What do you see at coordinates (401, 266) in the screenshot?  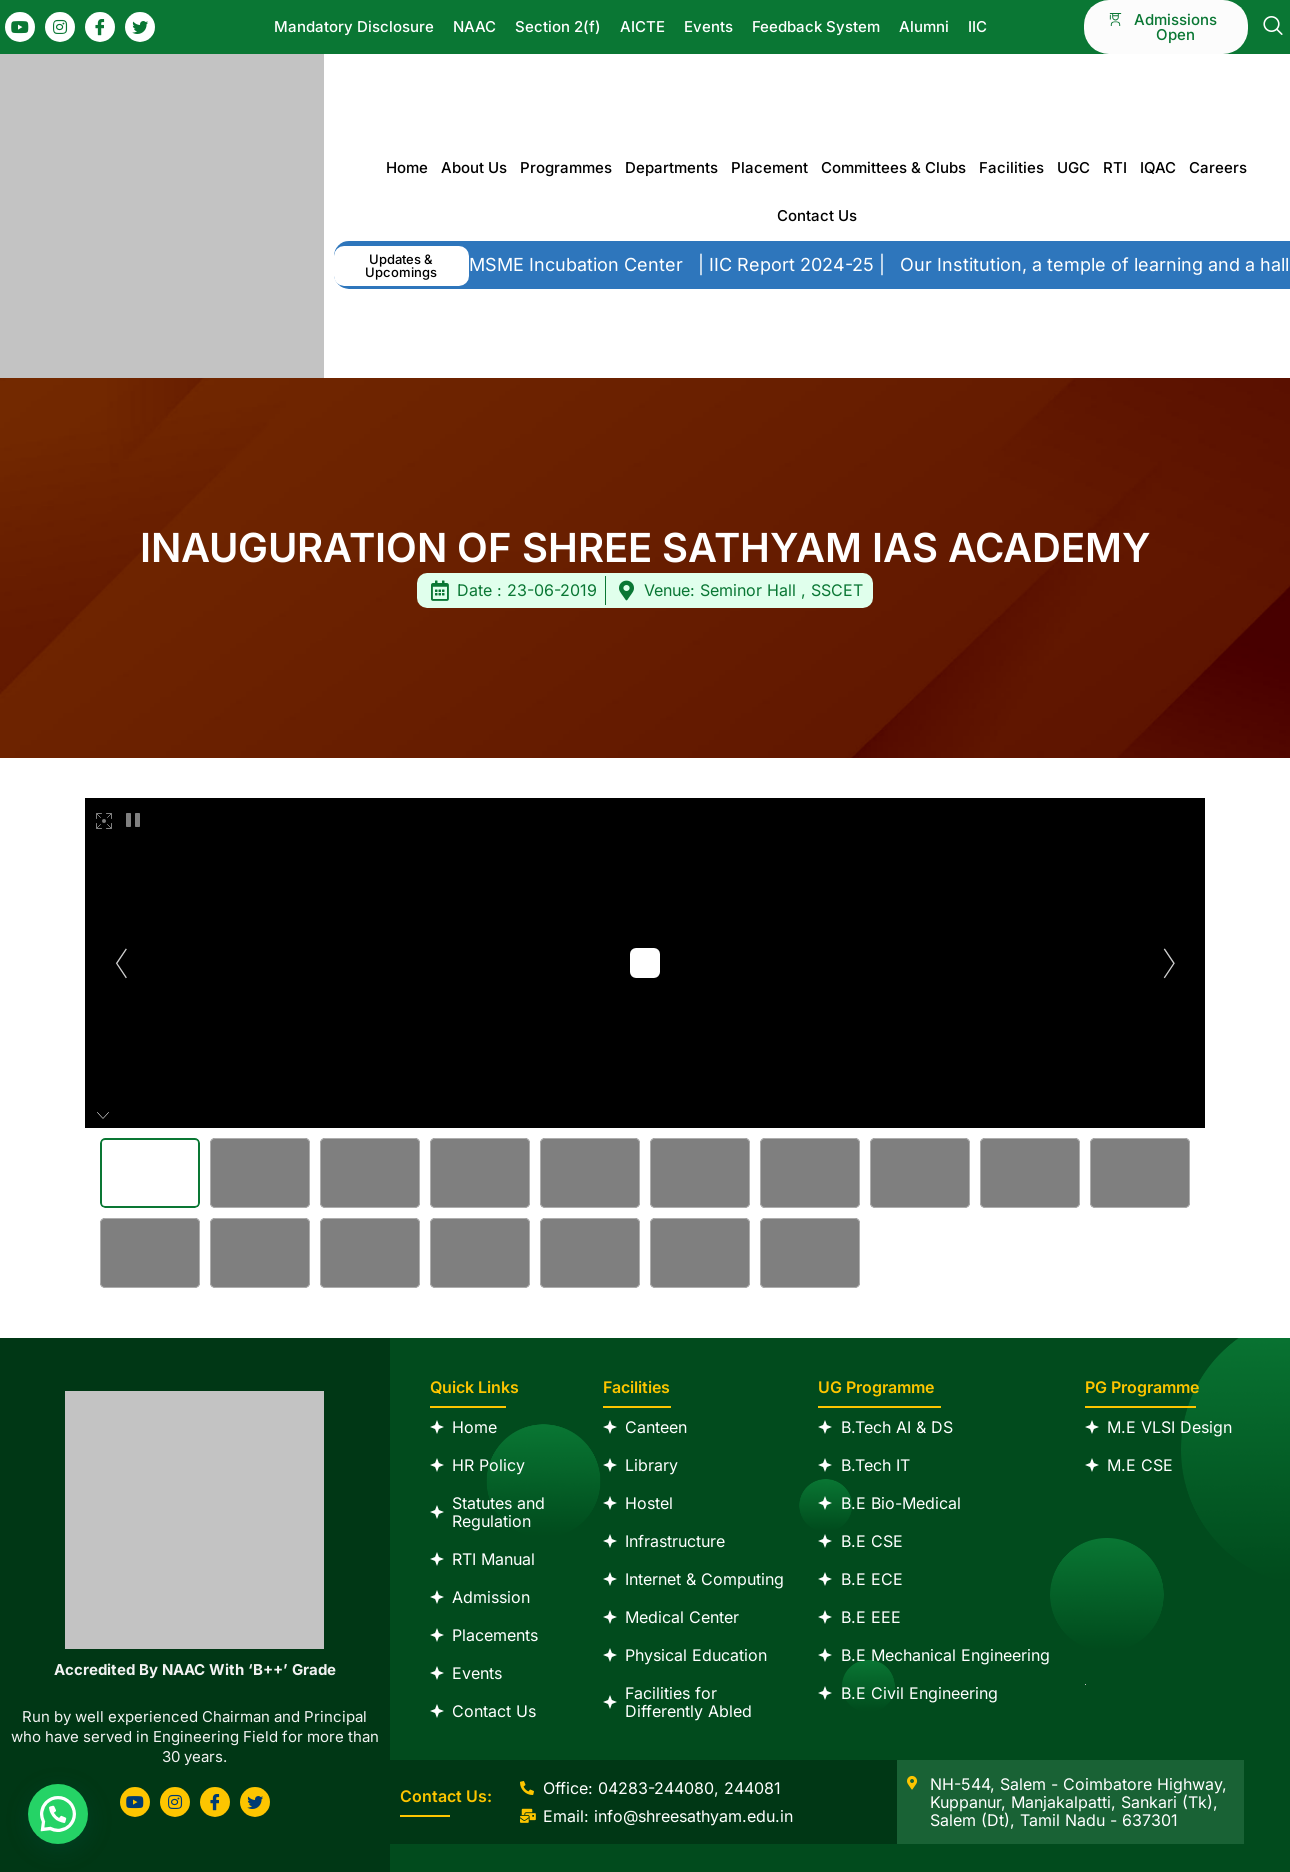 I see `[button]` at bounding box center [401, 266].